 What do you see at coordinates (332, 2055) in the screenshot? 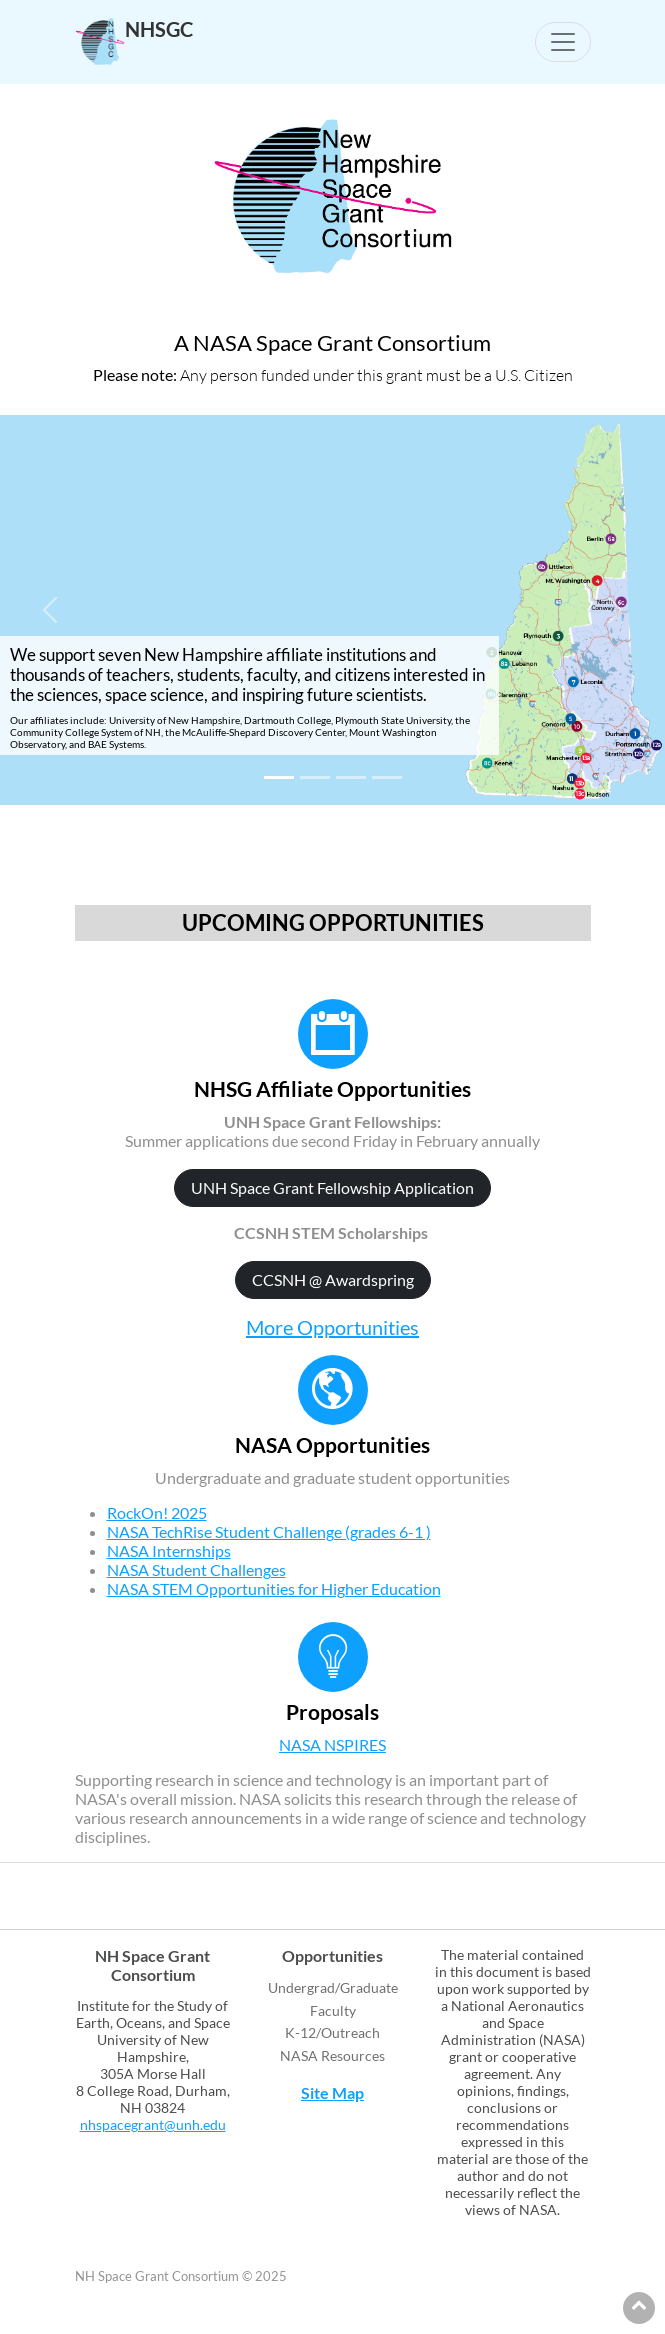
I see `NASA Resources` at bounding box center [332, 2055].